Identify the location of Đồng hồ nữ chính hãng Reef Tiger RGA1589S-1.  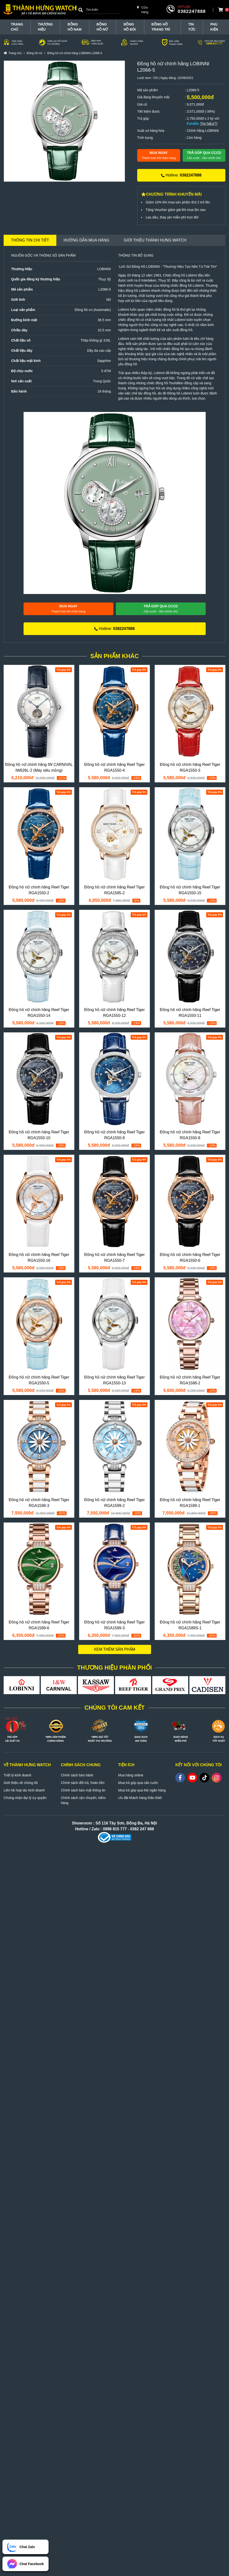
(190, 1625).